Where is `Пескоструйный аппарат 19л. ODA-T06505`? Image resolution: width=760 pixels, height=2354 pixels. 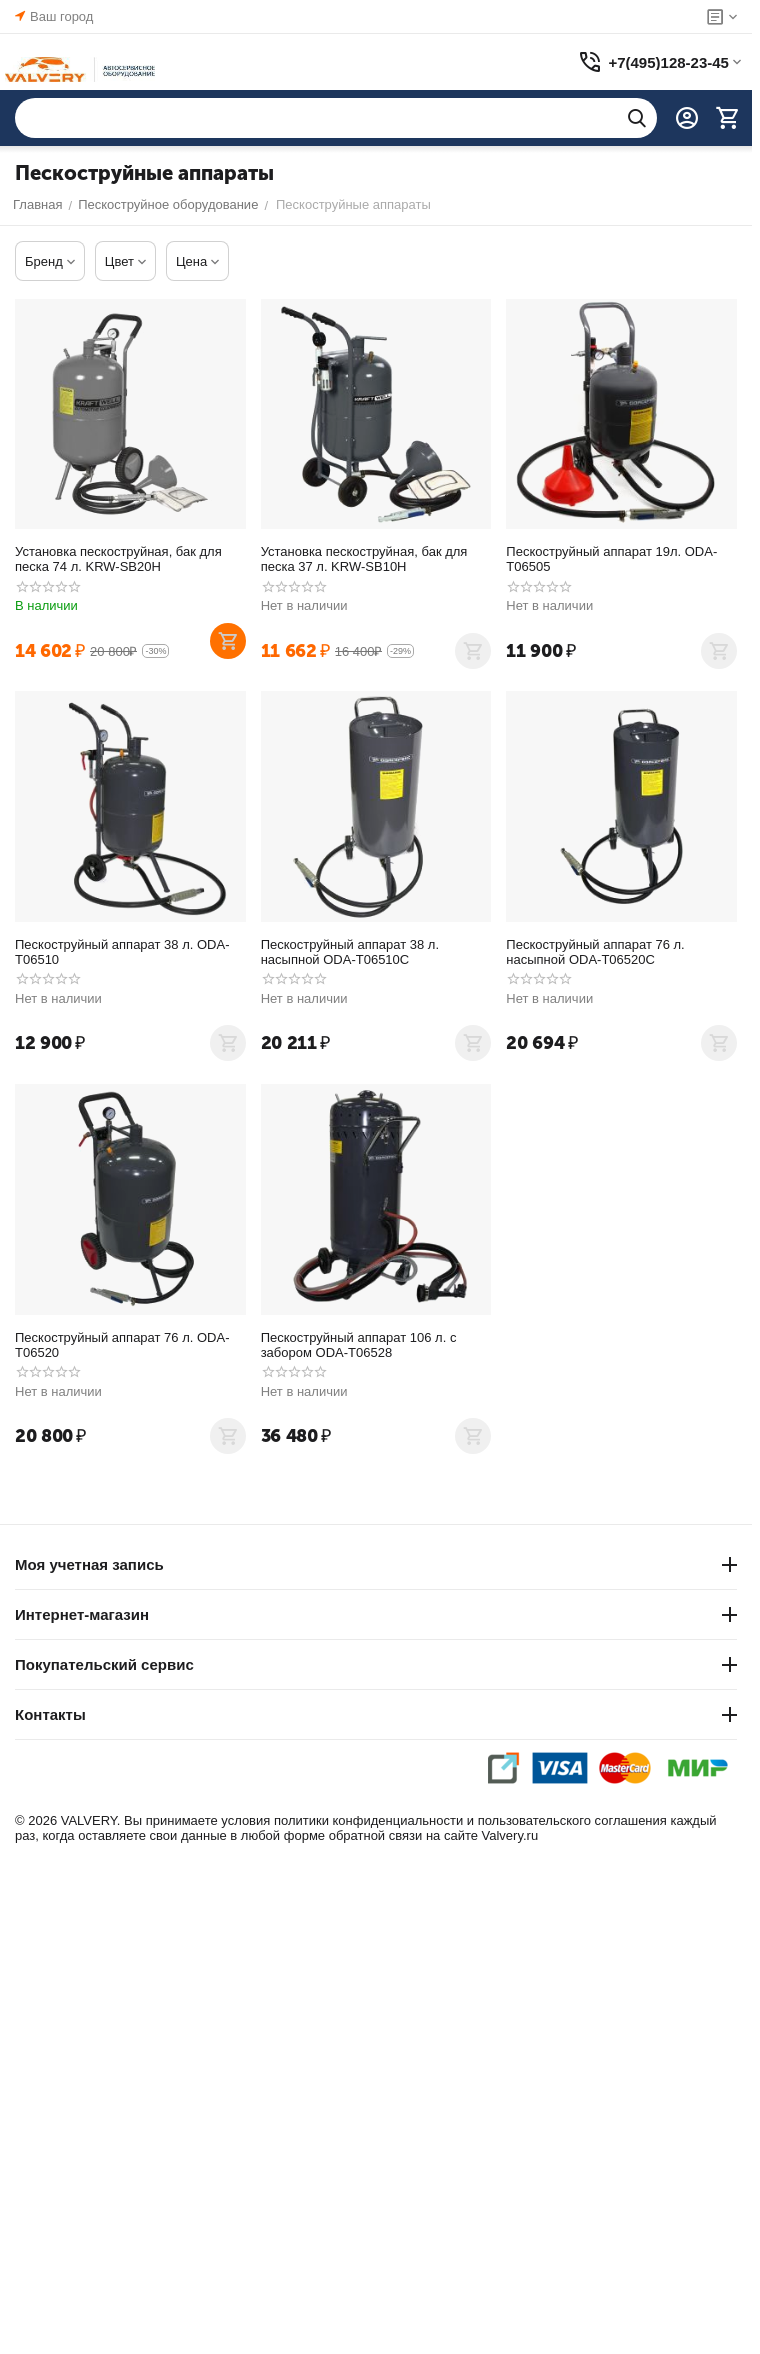 Пескоструйный аппарат 19л. ODA-T06505 is located at coordinates (611, 559).